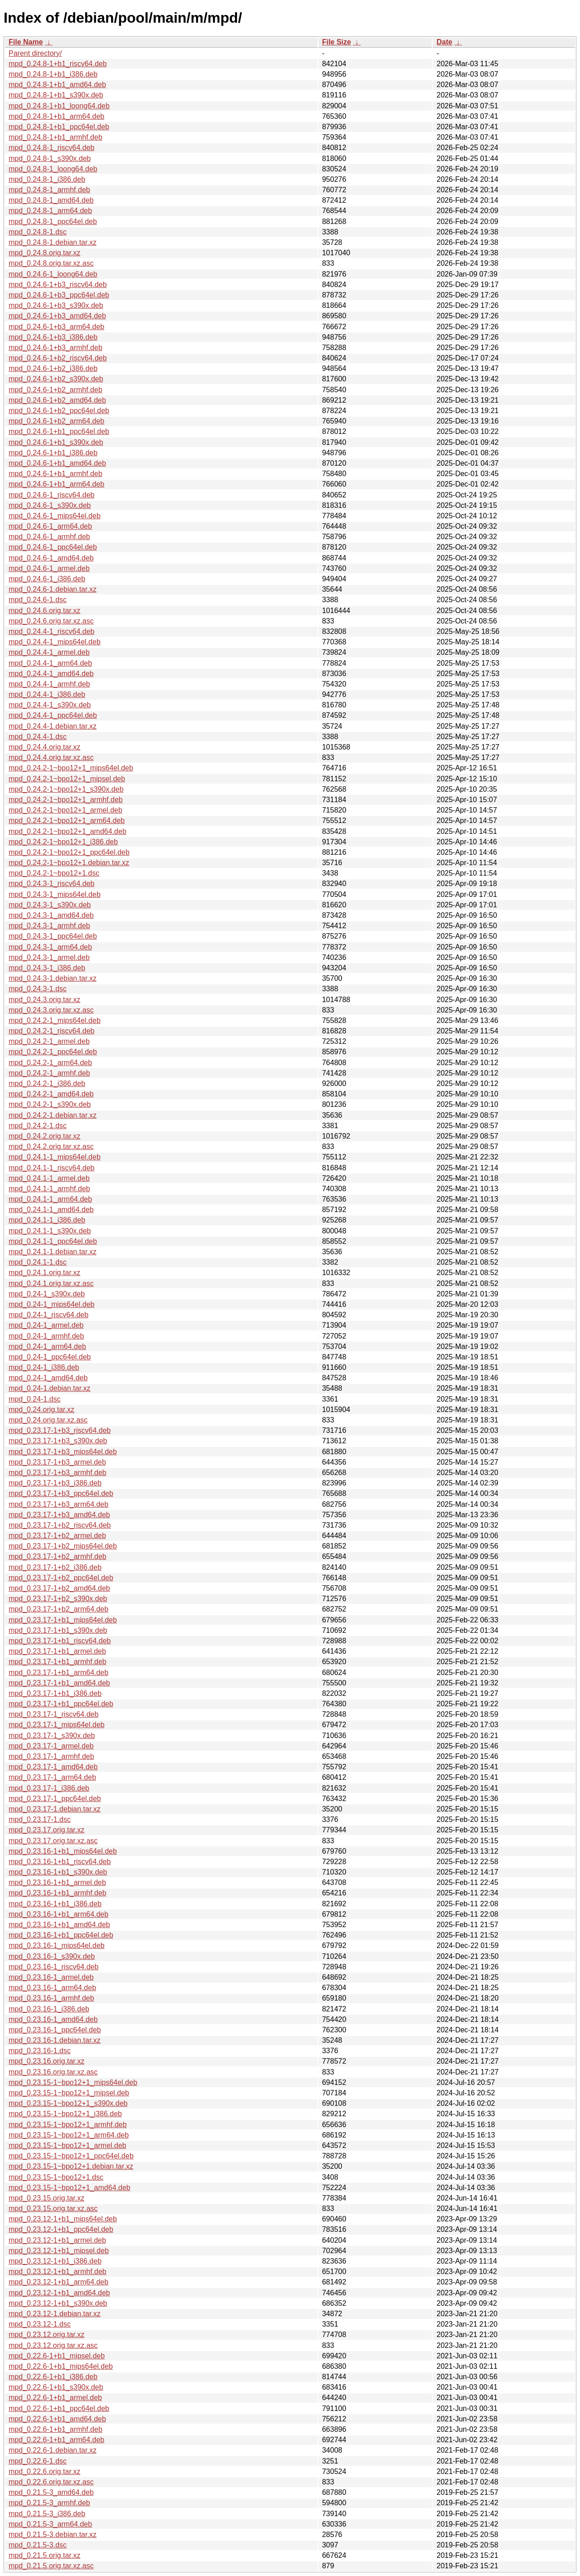  I want to click on mpd_0.24.2-1~bpo12+1_armhf.deb, so click(66, 799).